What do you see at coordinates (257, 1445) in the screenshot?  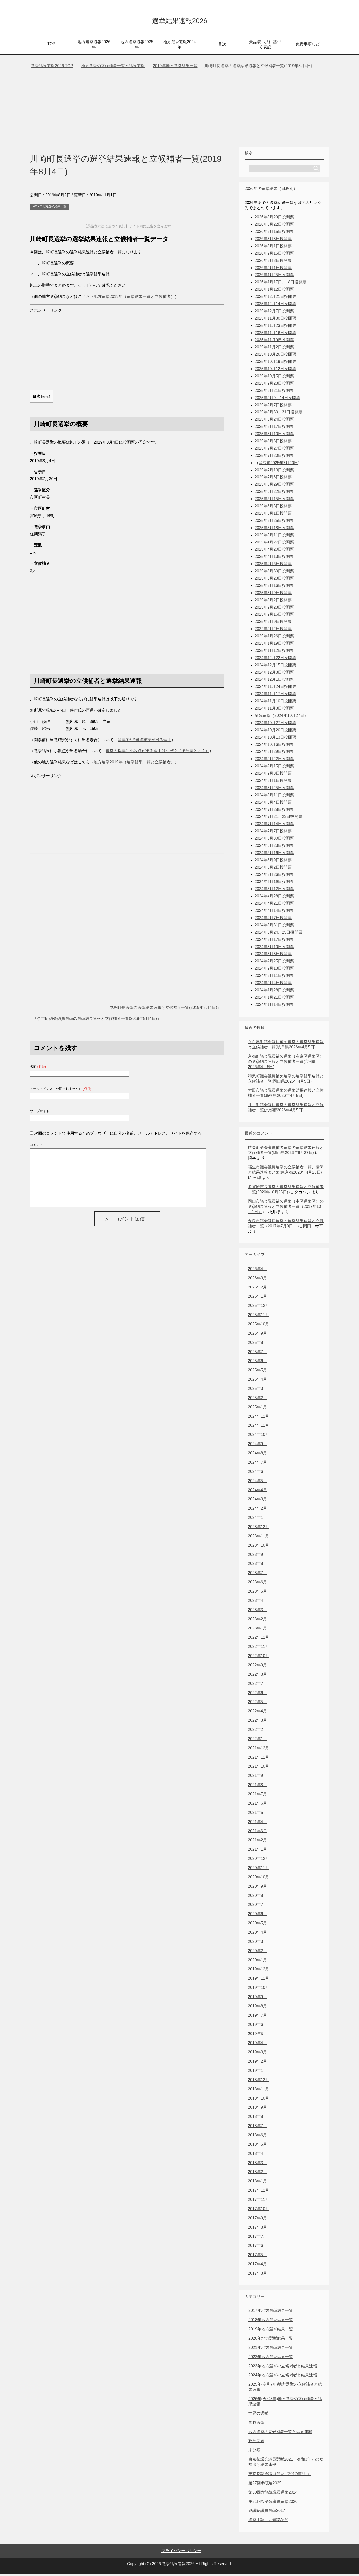 I see `2024年9月` at bounding box center [257, 1445].